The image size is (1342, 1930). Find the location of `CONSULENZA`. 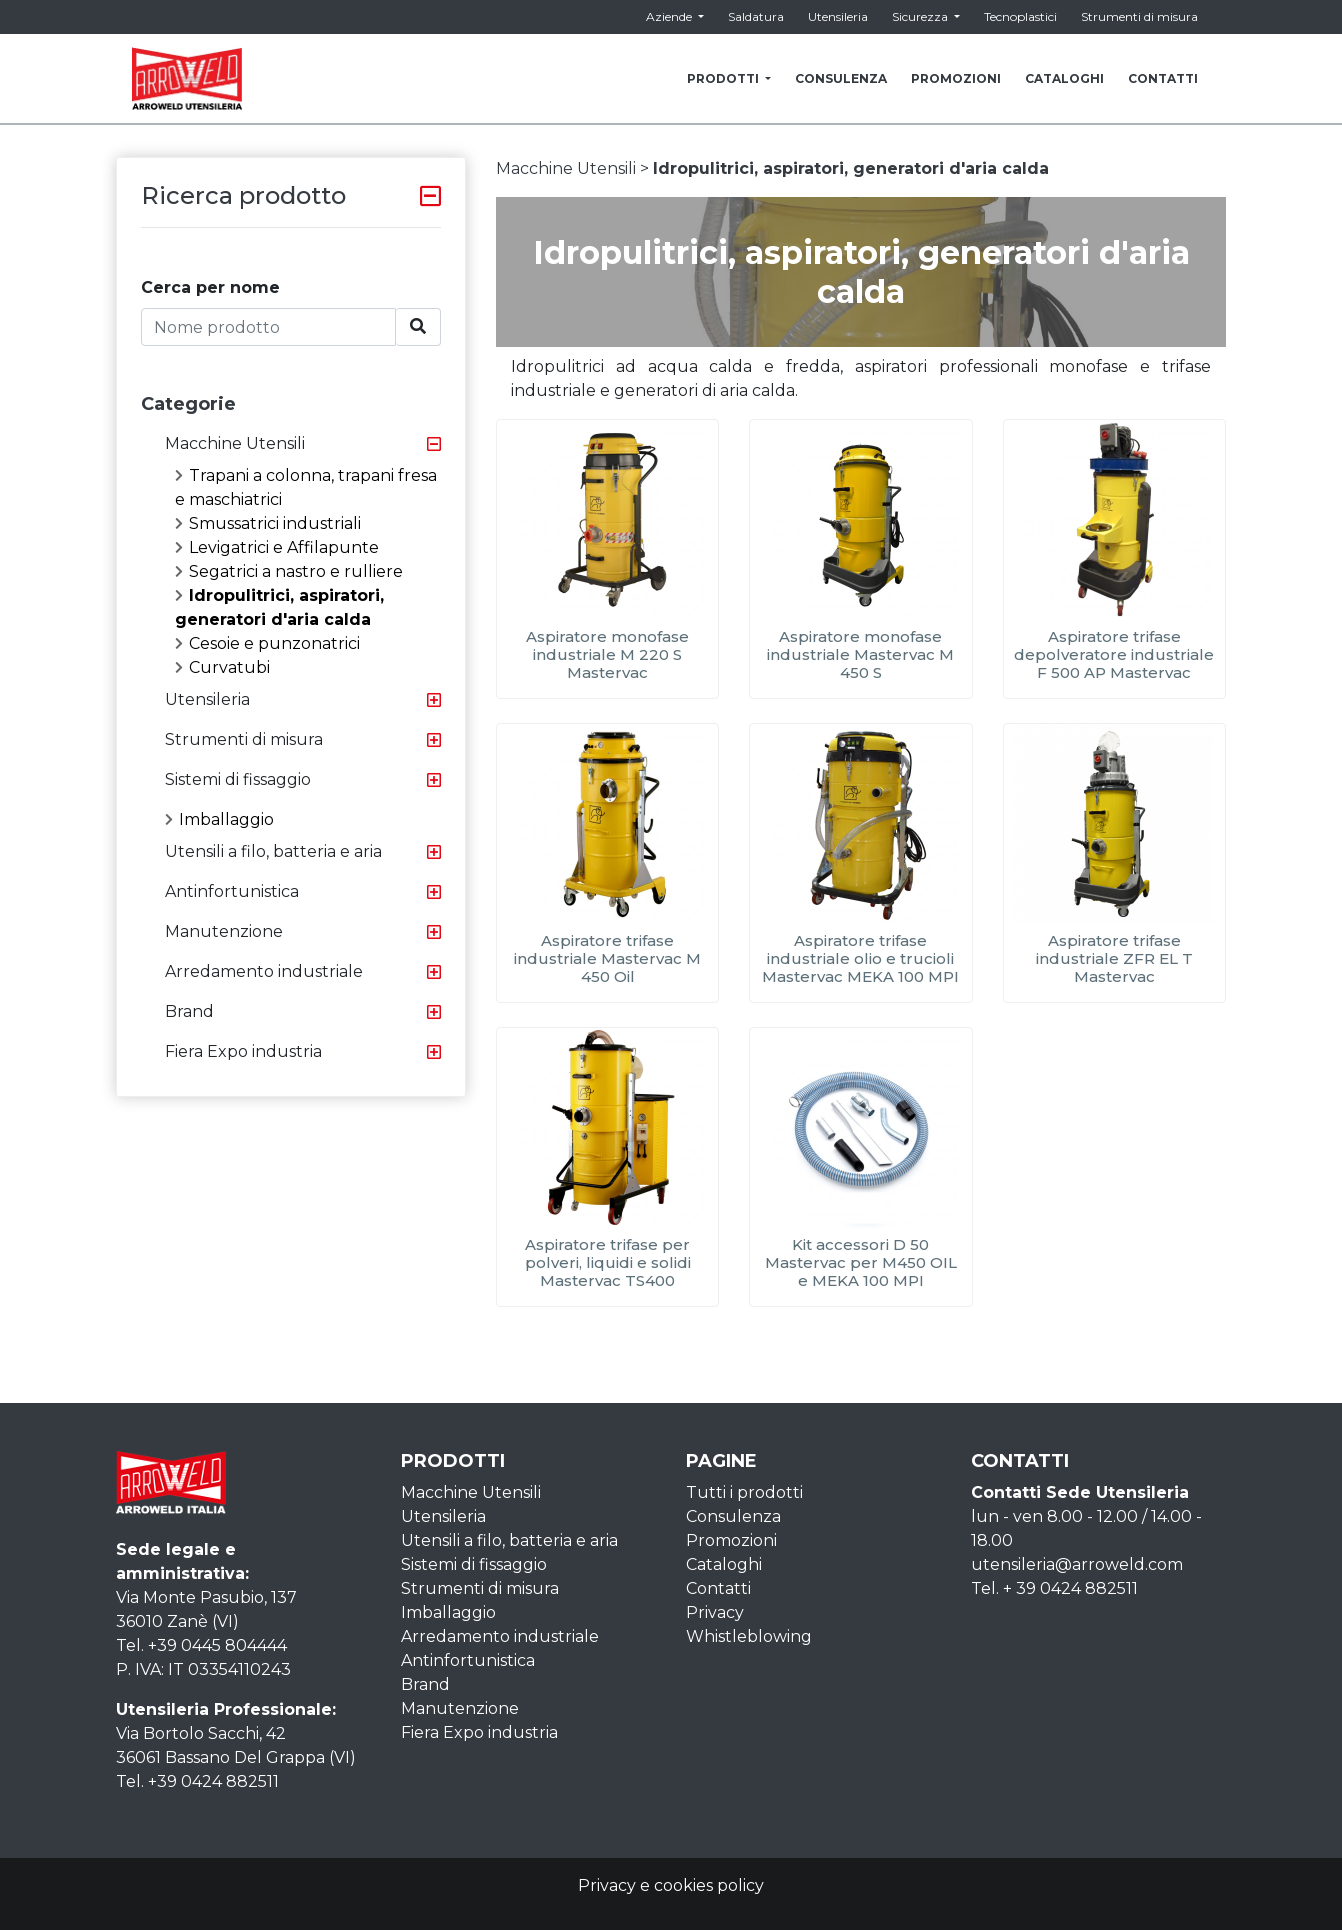

CONSULENZA is located at coordinates (841, 78).